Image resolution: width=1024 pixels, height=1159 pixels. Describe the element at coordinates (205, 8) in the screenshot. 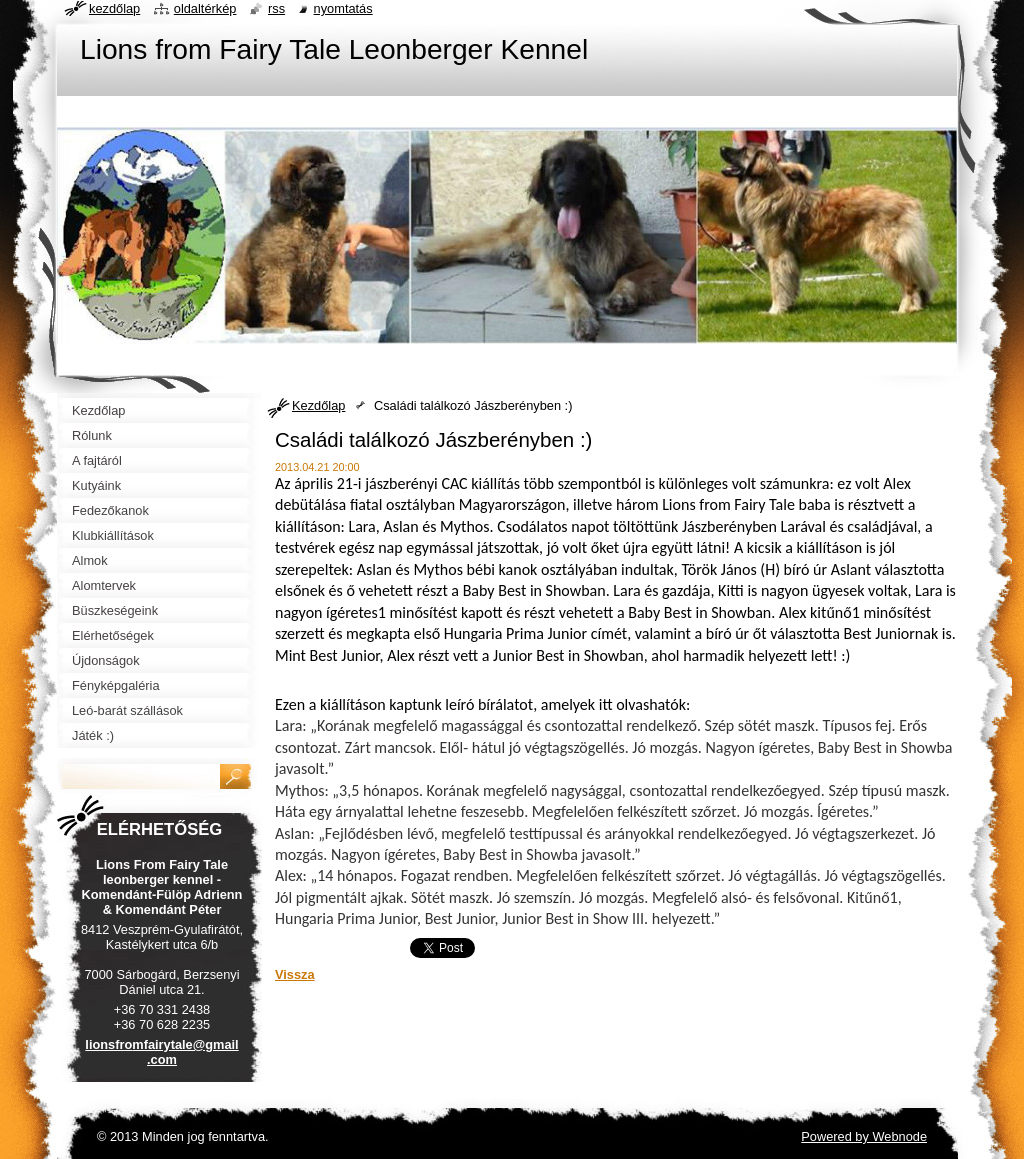

I see `Oldaltérkép` at that location.